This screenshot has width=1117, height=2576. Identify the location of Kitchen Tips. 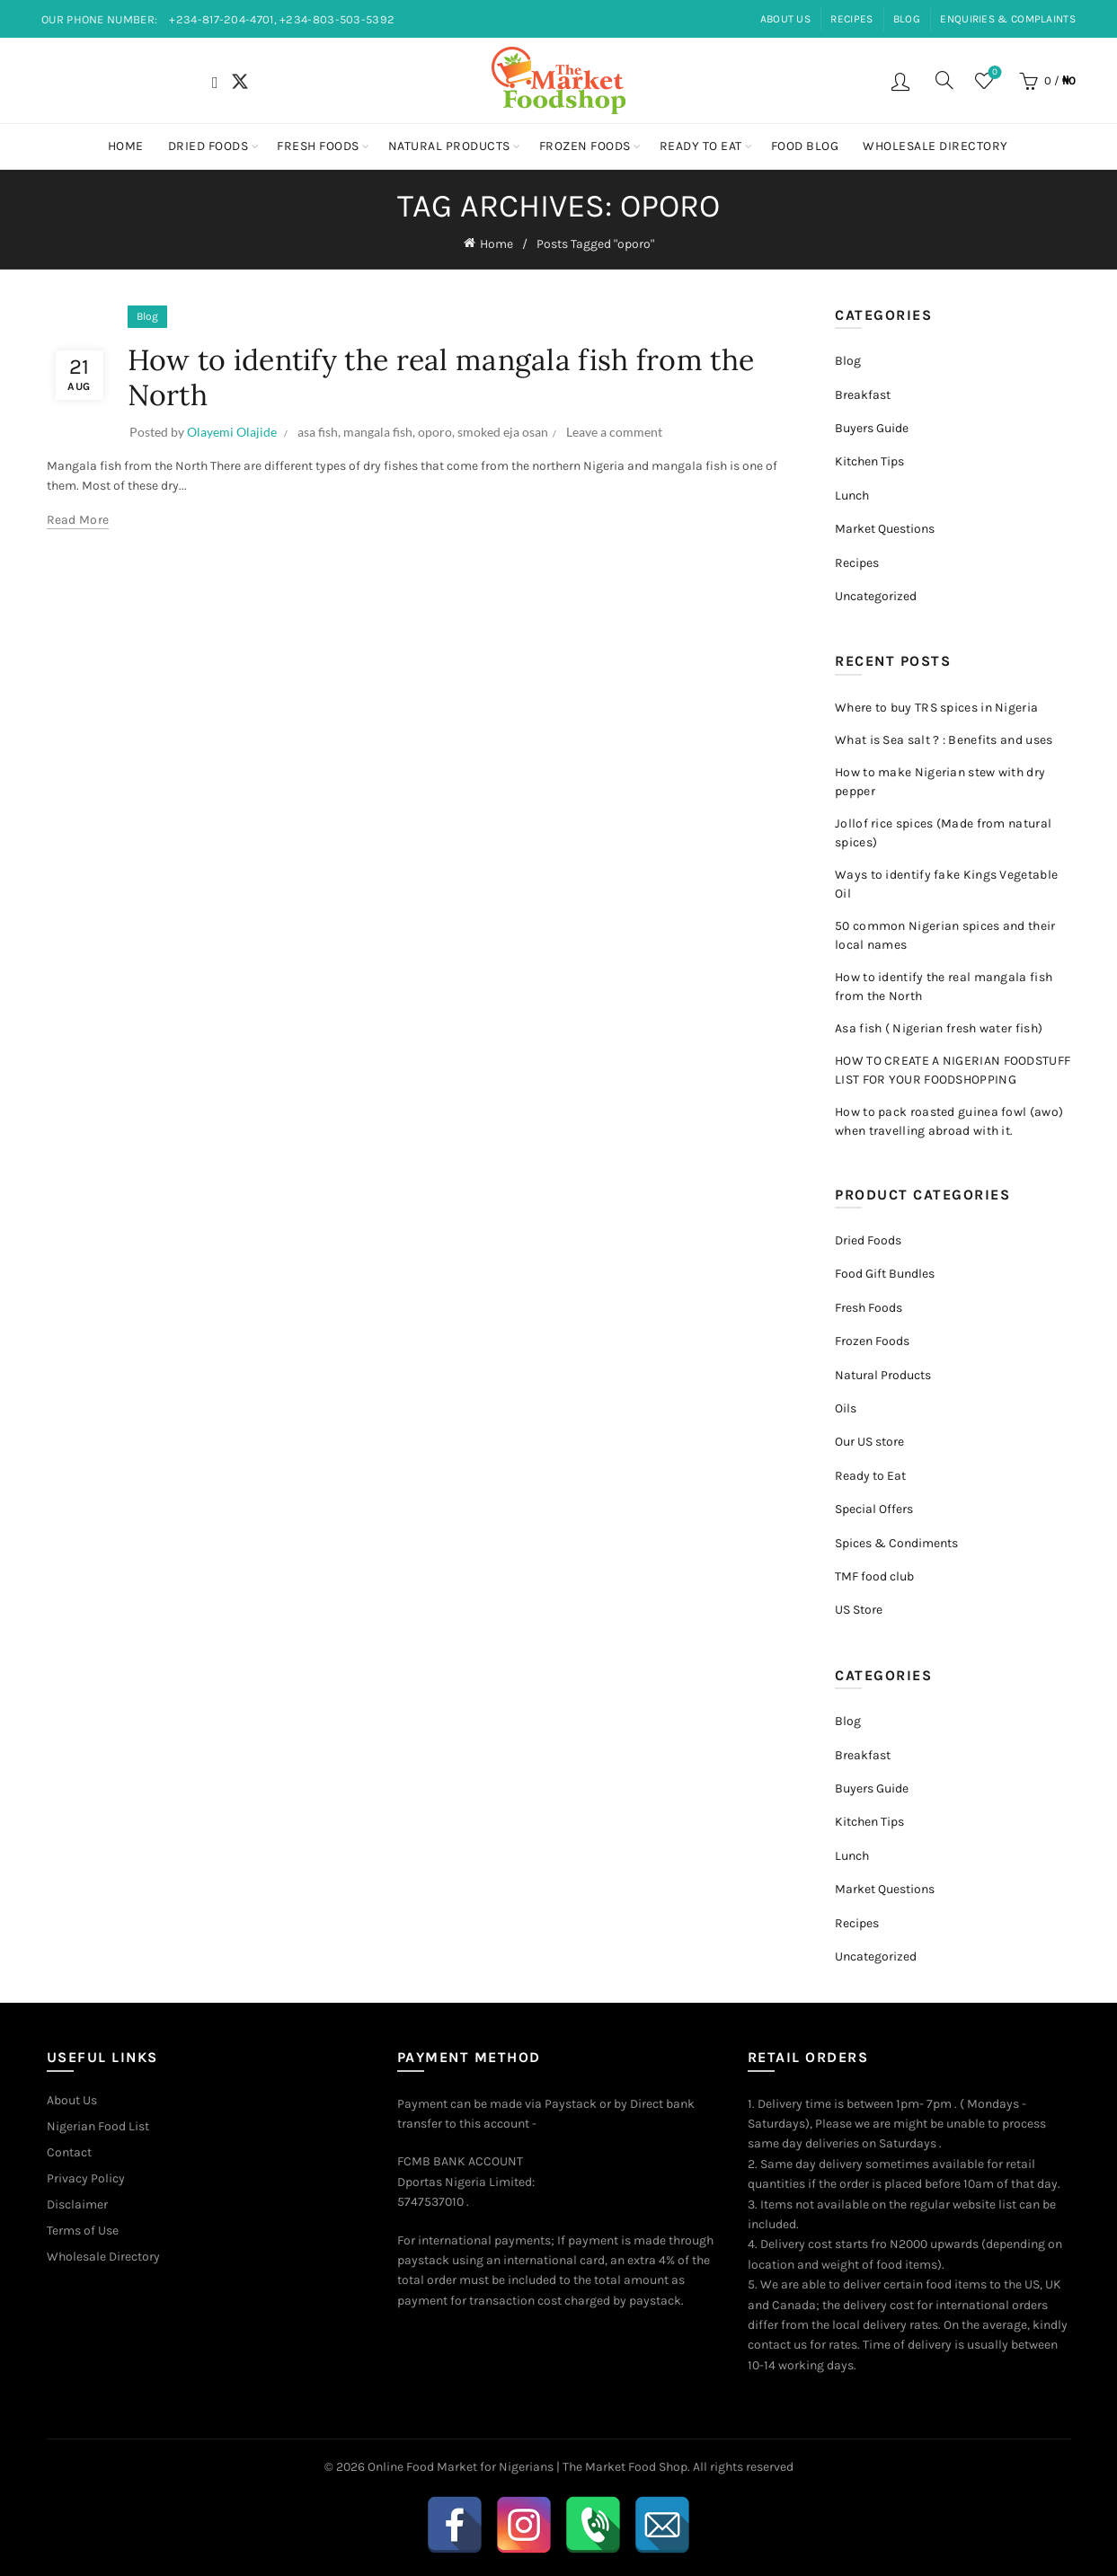
(869, 461).